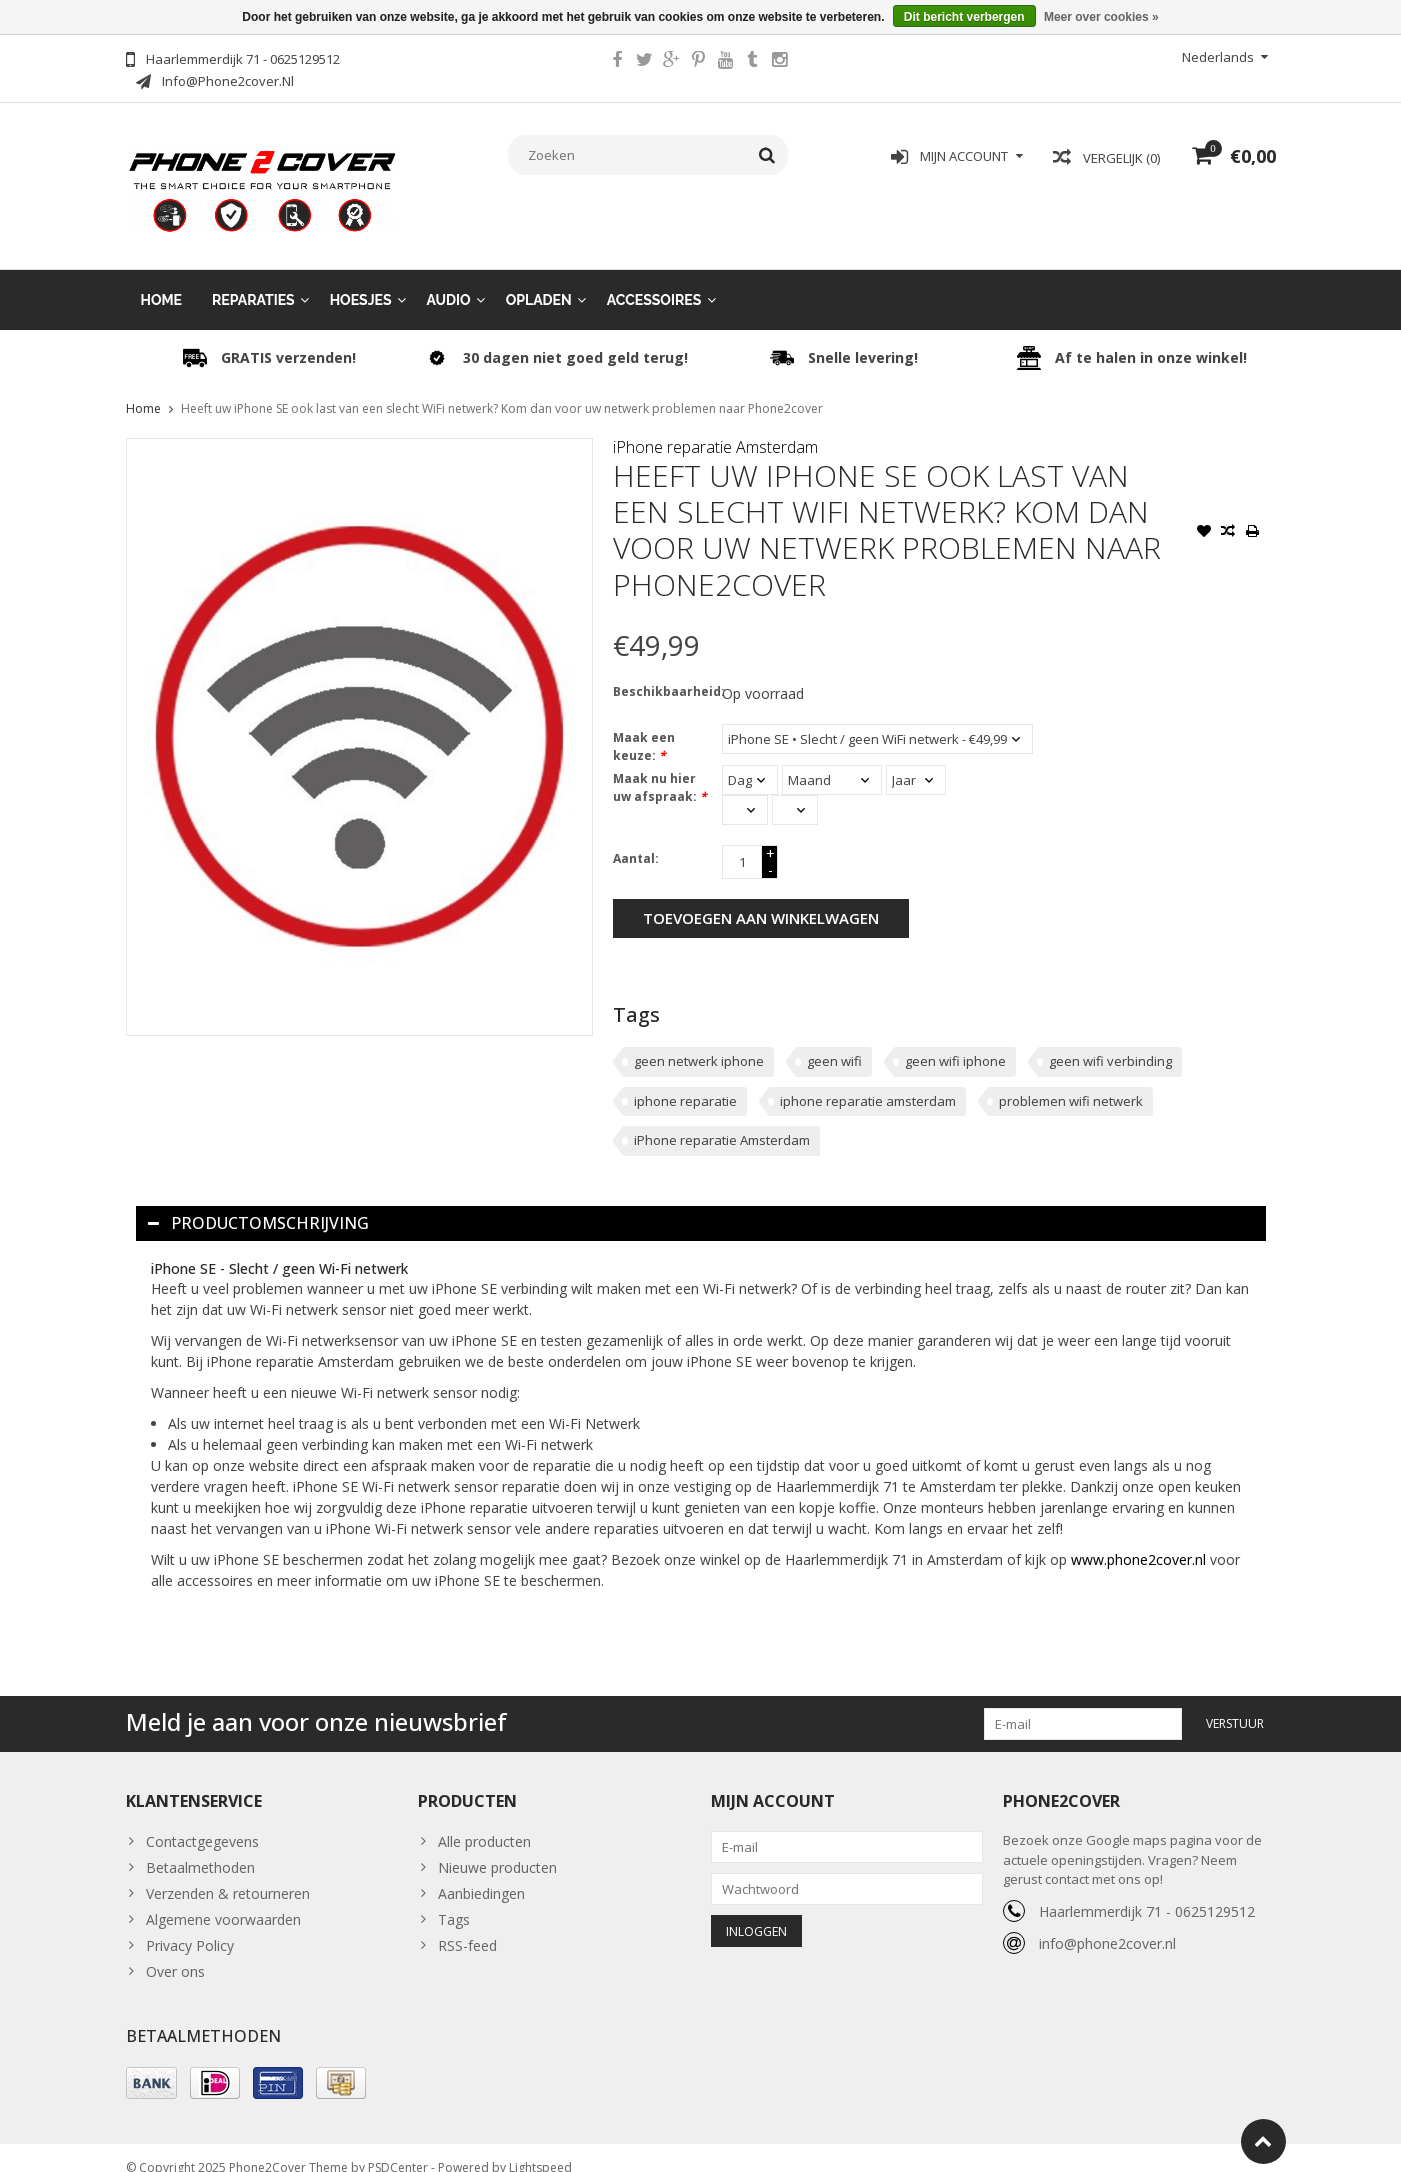 This screenshot has width=1401, height=2172. Describe the element at coordinates (1071, 1081) in the screenshot. I see `problemen wifi netwerk` at that location.